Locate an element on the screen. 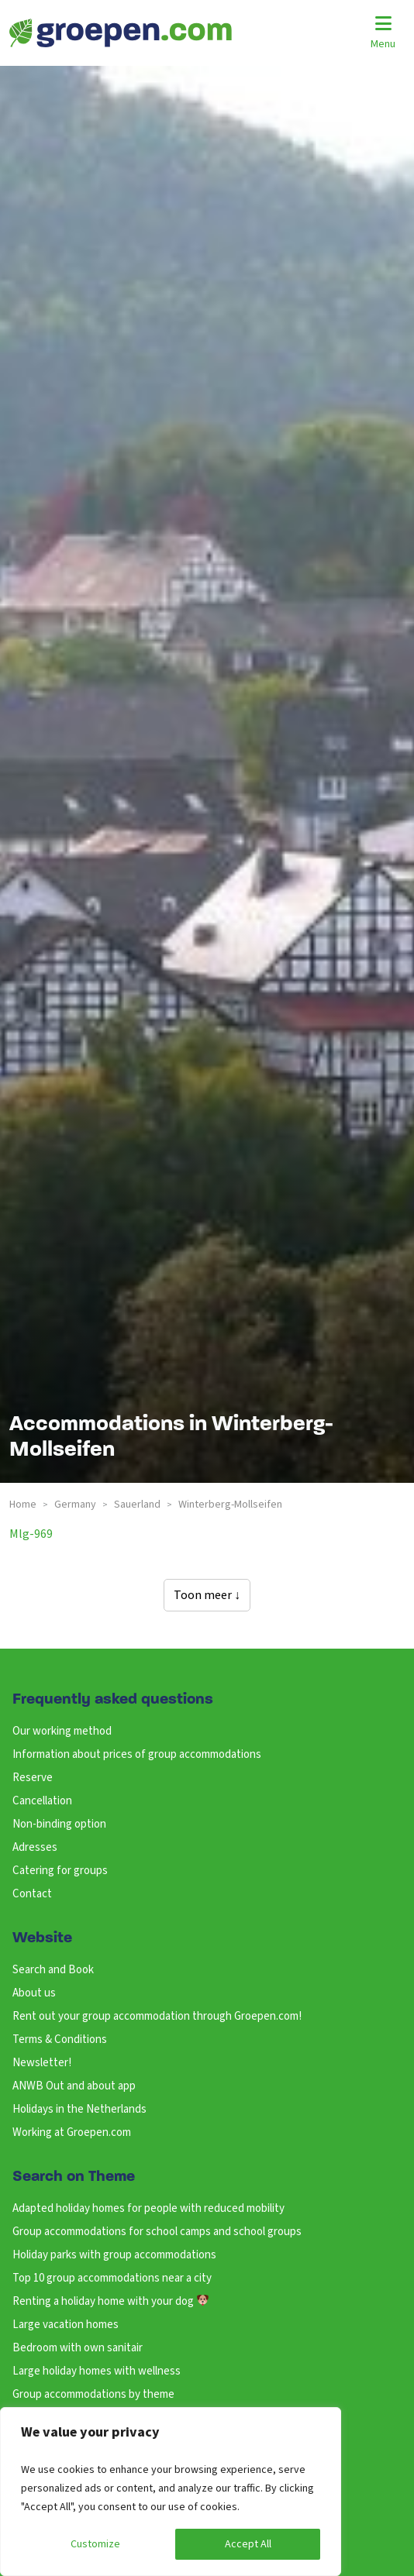 The width and height of the screenshot is (414, 2576). Cancellation is located at coordinates (42, 1801).